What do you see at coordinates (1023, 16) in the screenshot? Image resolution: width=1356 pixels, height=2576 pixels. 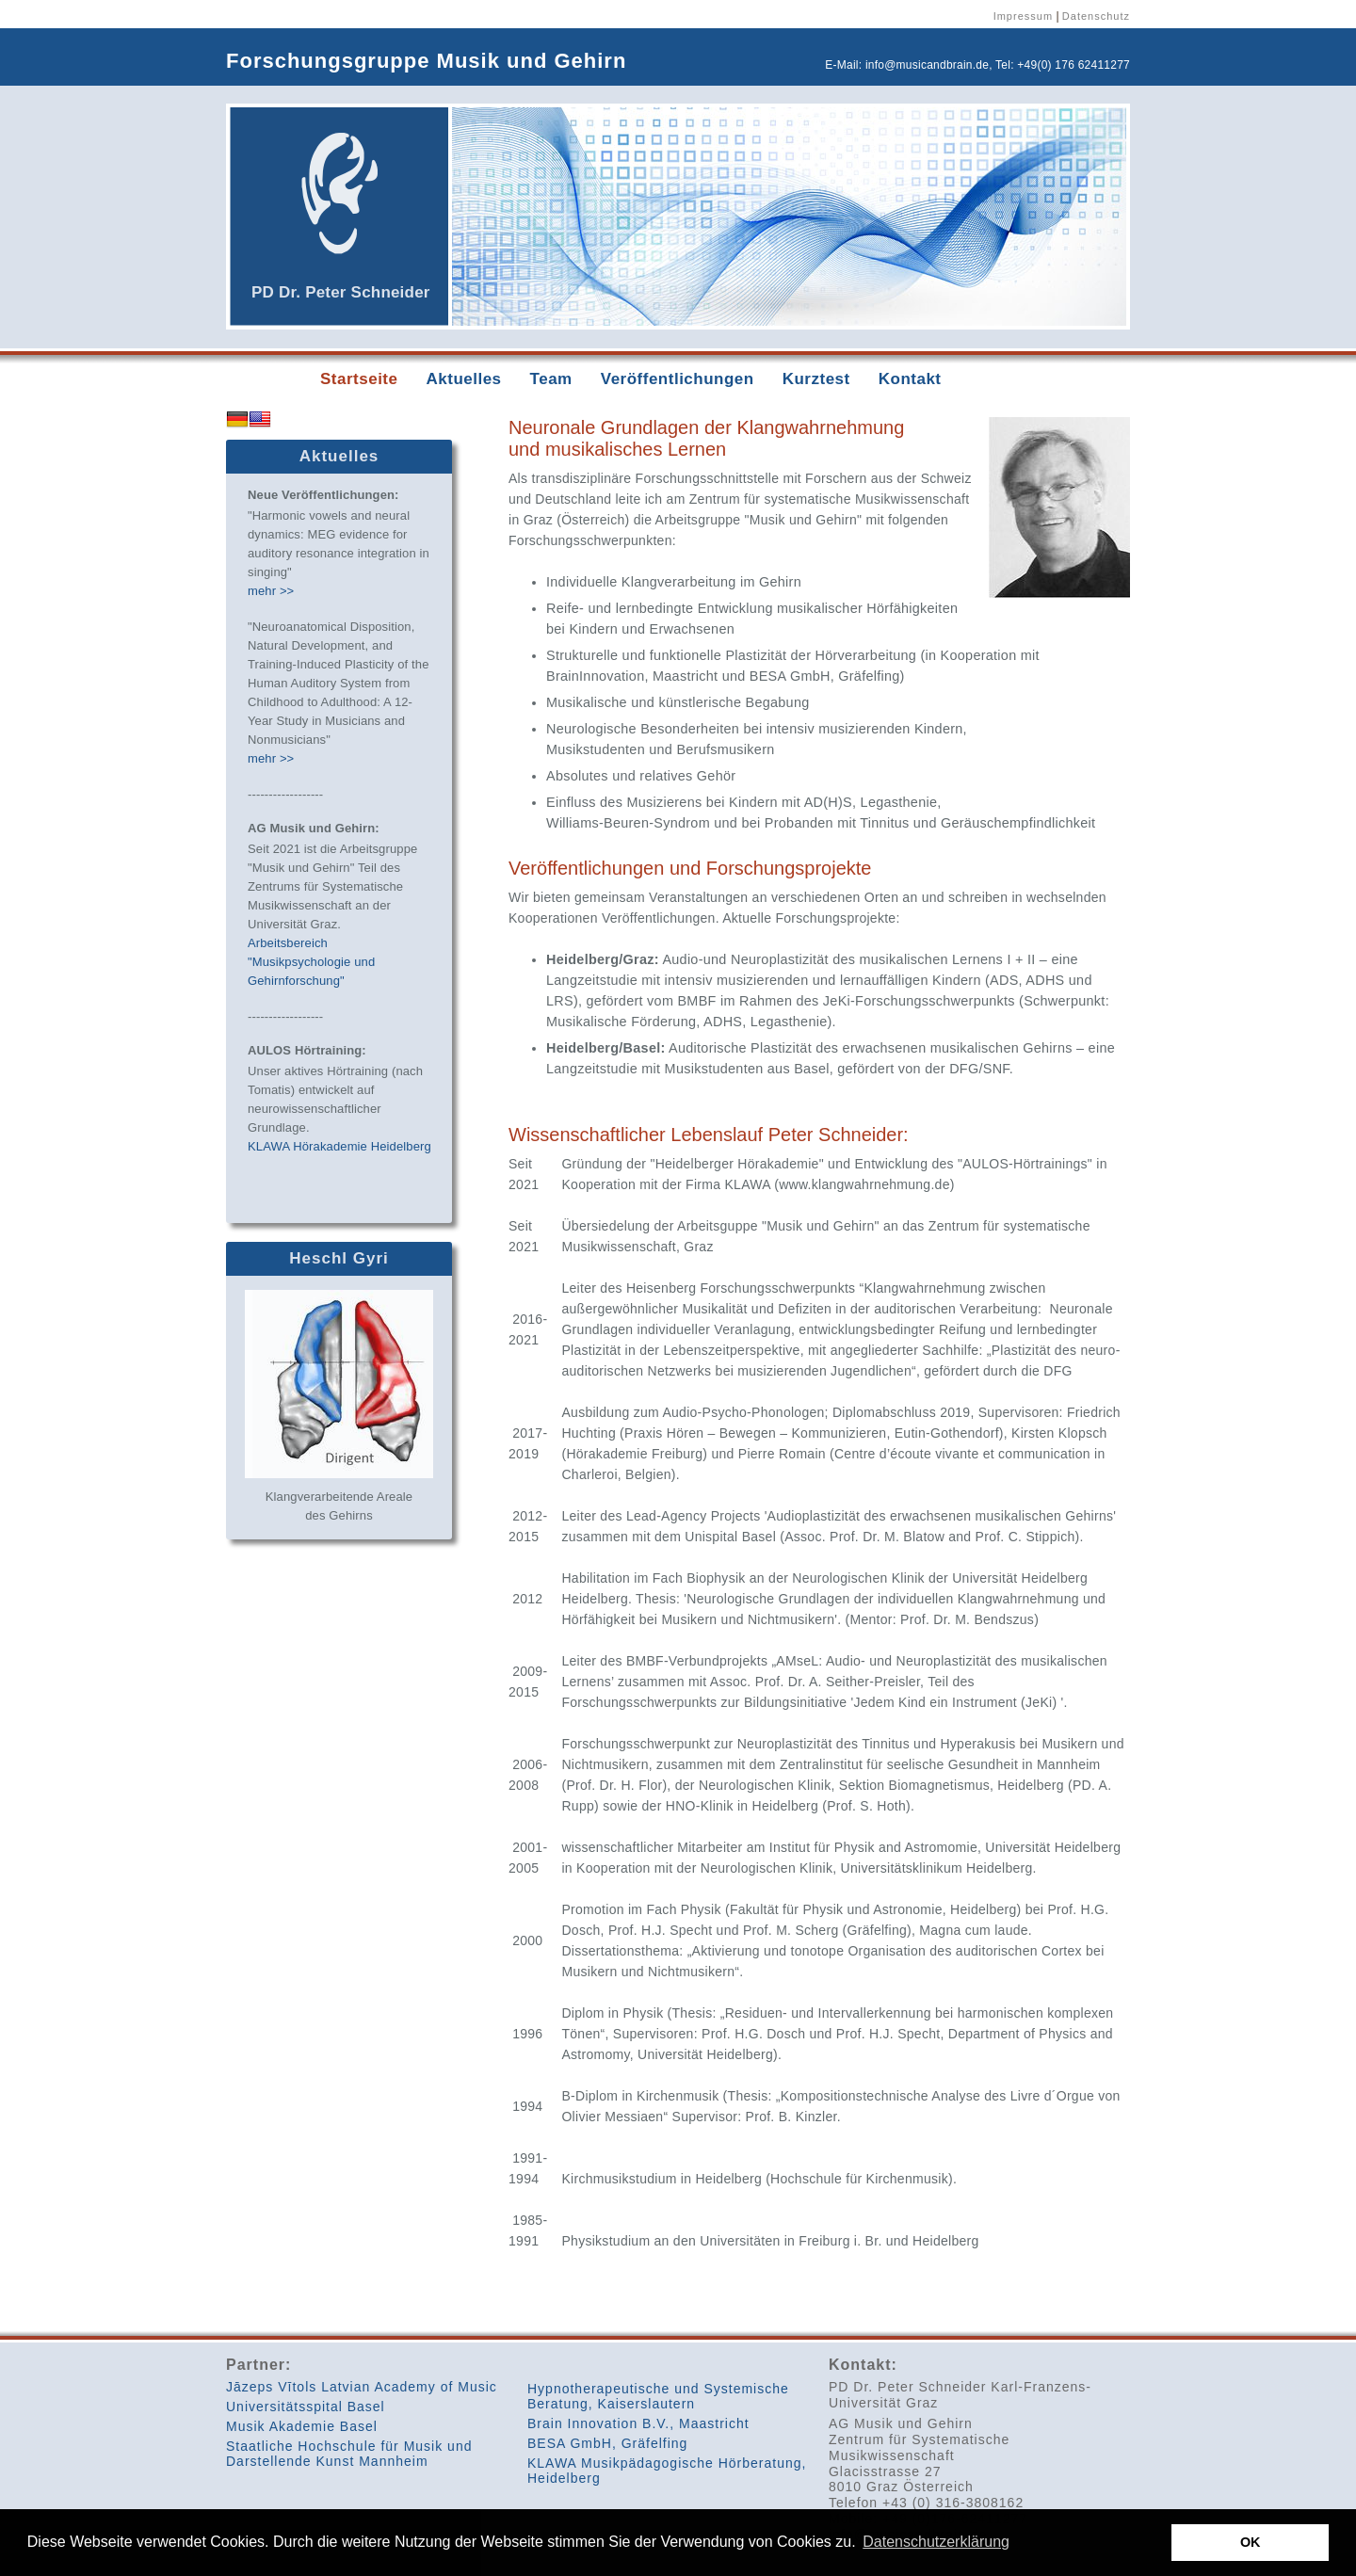 I see `Impressum` at bounding box center [1023, 16].